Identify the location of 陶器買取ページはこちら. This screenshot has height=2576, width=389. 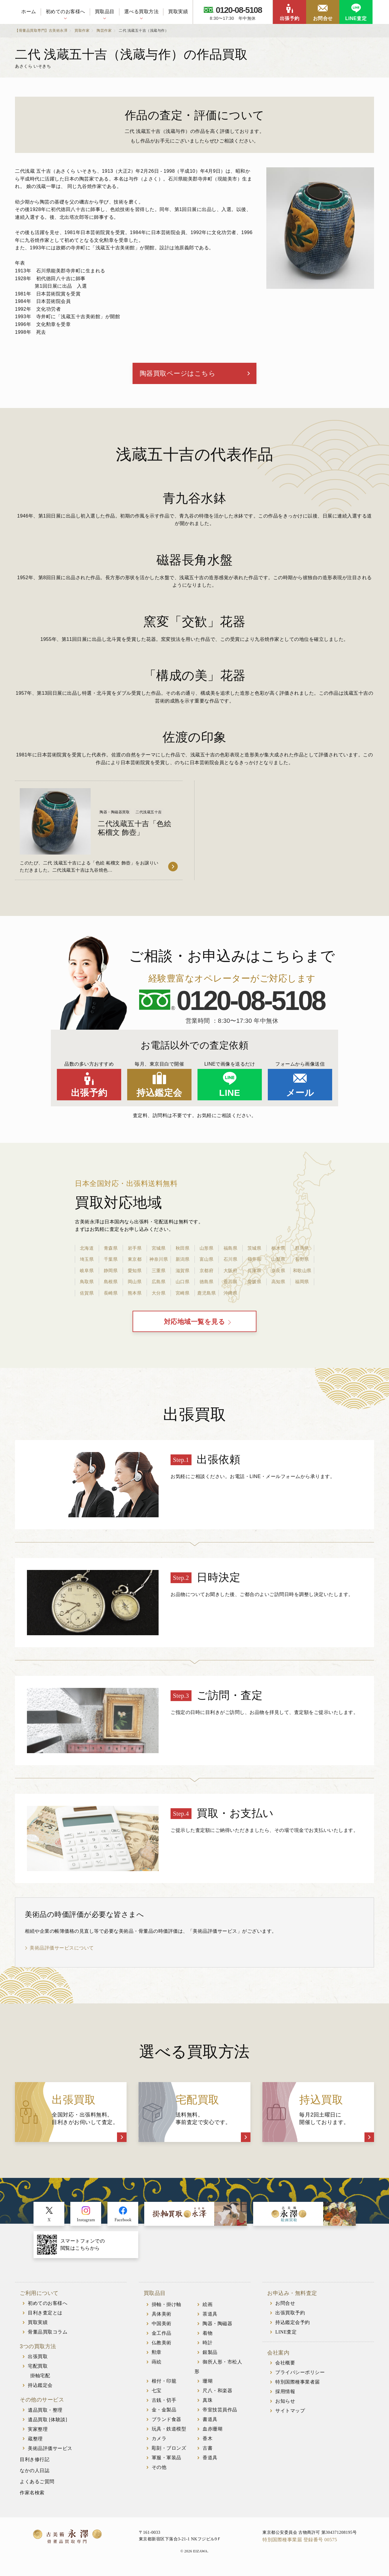
(182, 375).